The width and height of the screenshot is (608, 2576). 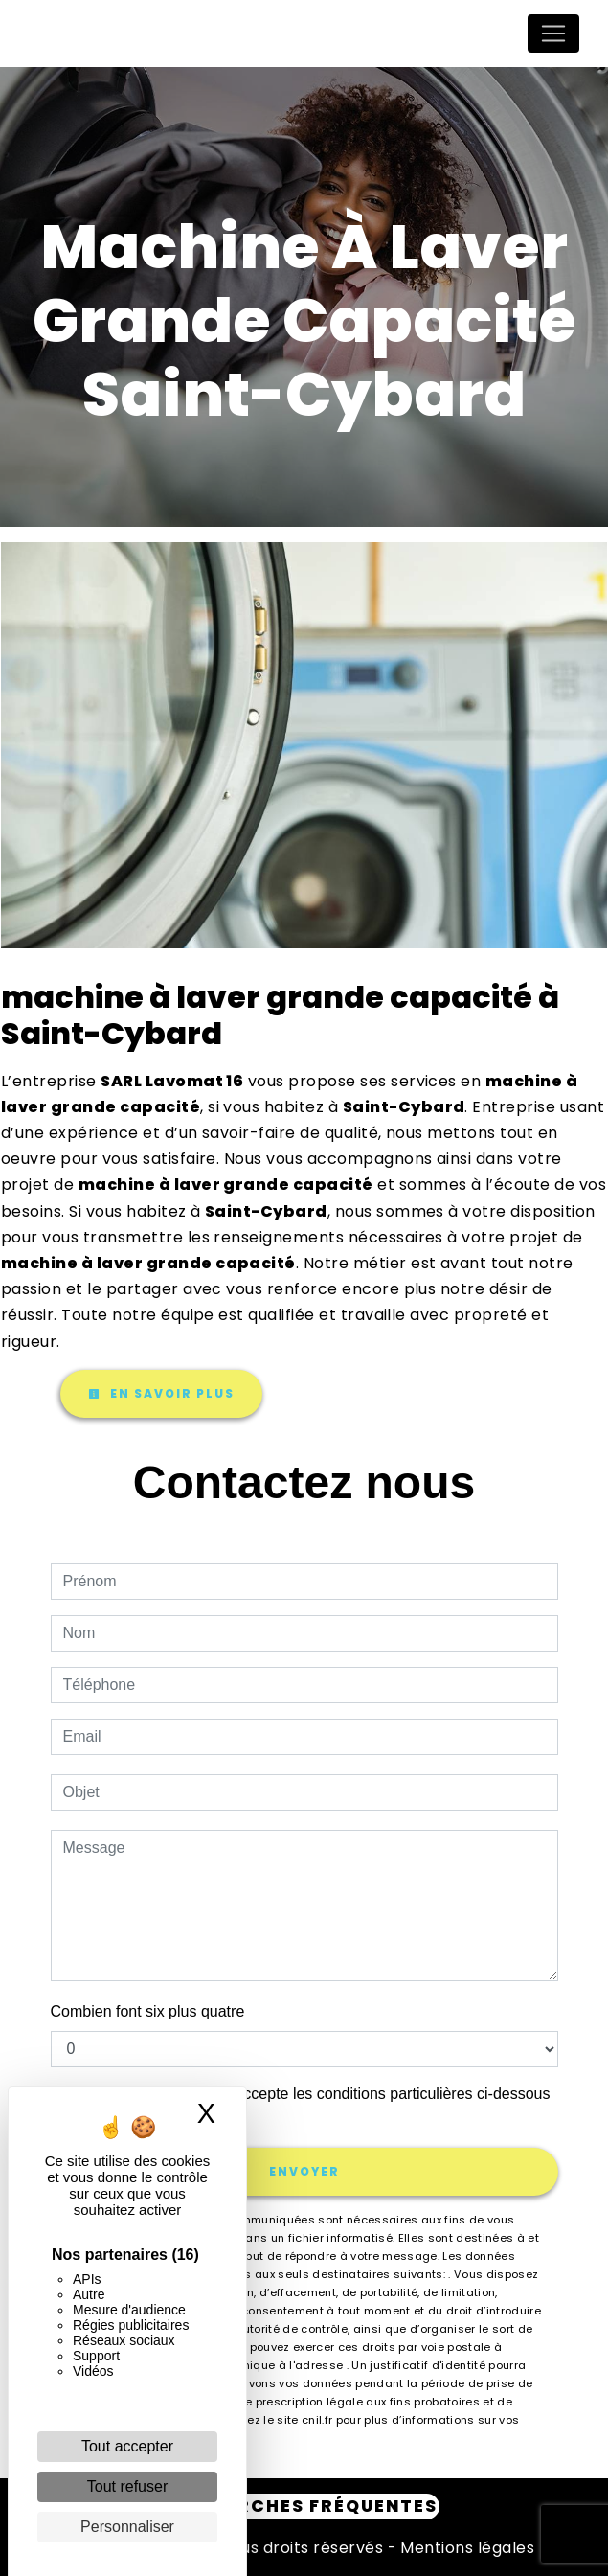 What do you see at coordinates (304, 2506) in the screenshot?
I see `Recherches fréquentes [button]` at bounding box center [304, 2506].